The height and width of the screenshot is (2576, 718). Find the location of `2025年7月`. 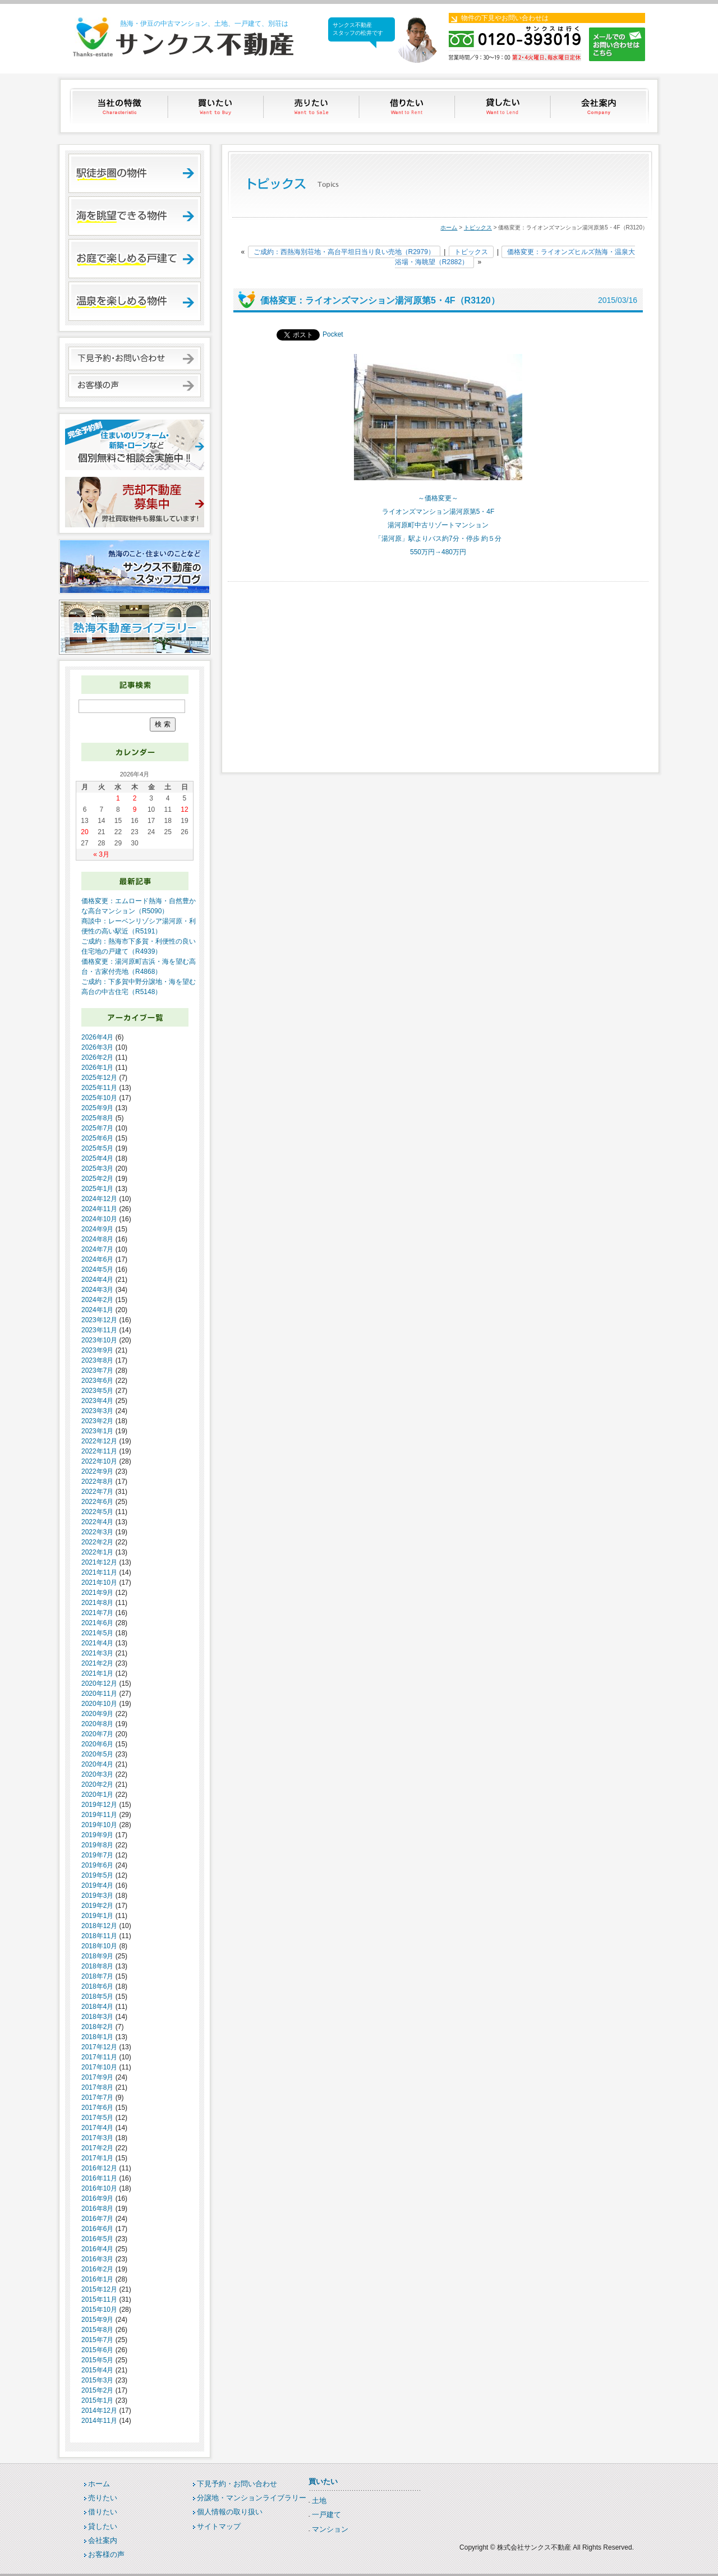

2025年7月 is located at coordinates (97, 1128).